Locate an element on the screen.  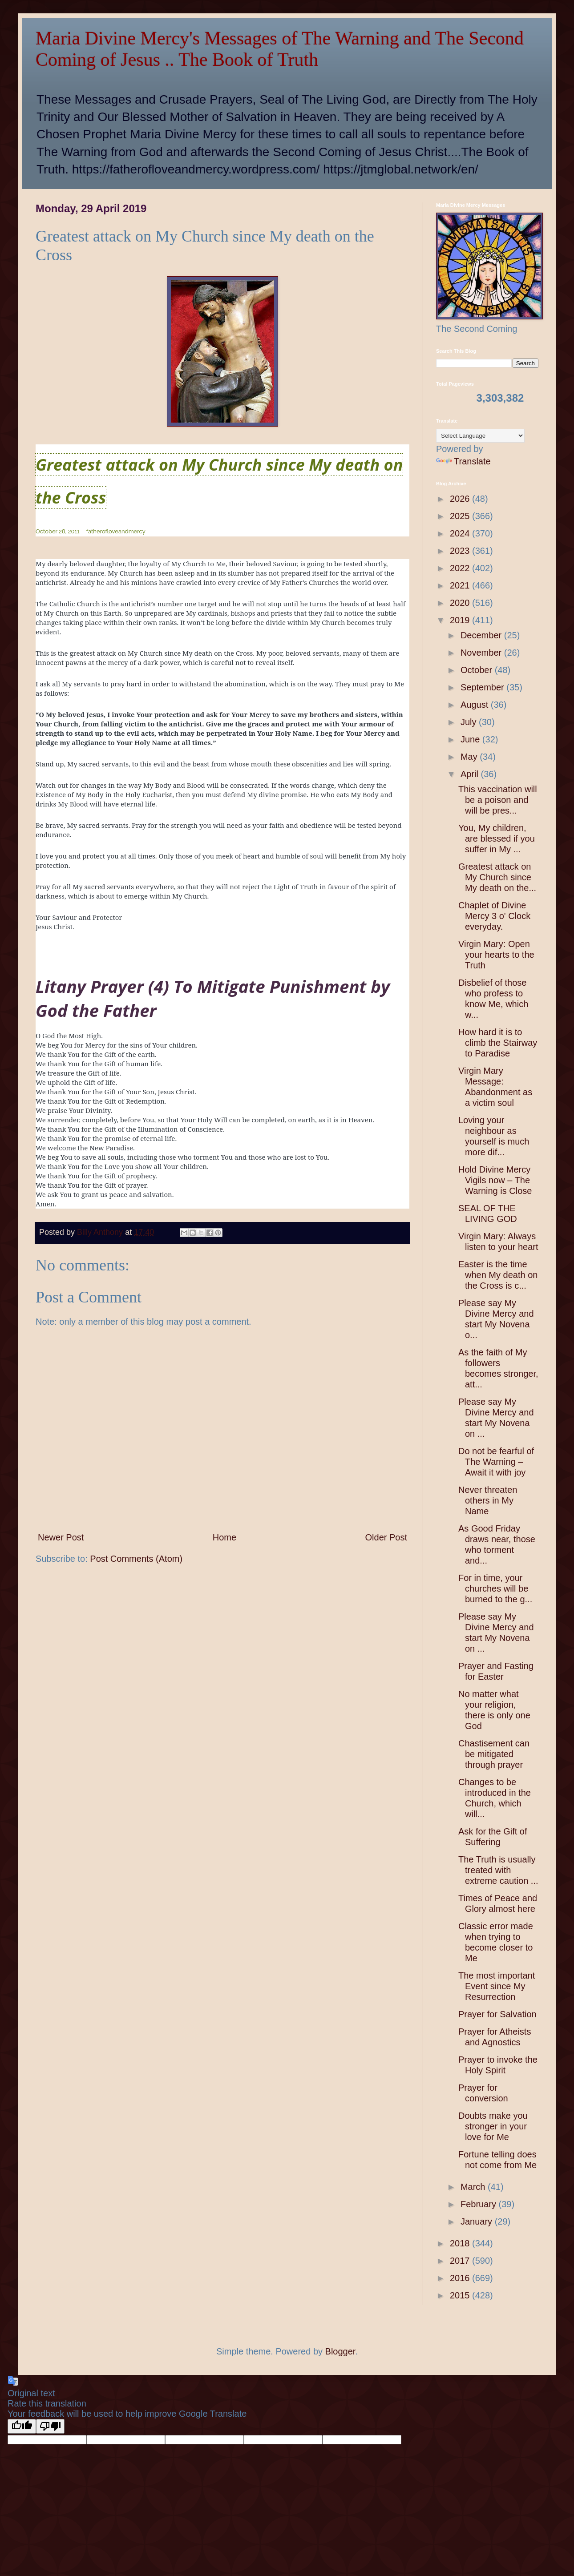
[Language Translate Widget] is located at coordinates (480, 436).